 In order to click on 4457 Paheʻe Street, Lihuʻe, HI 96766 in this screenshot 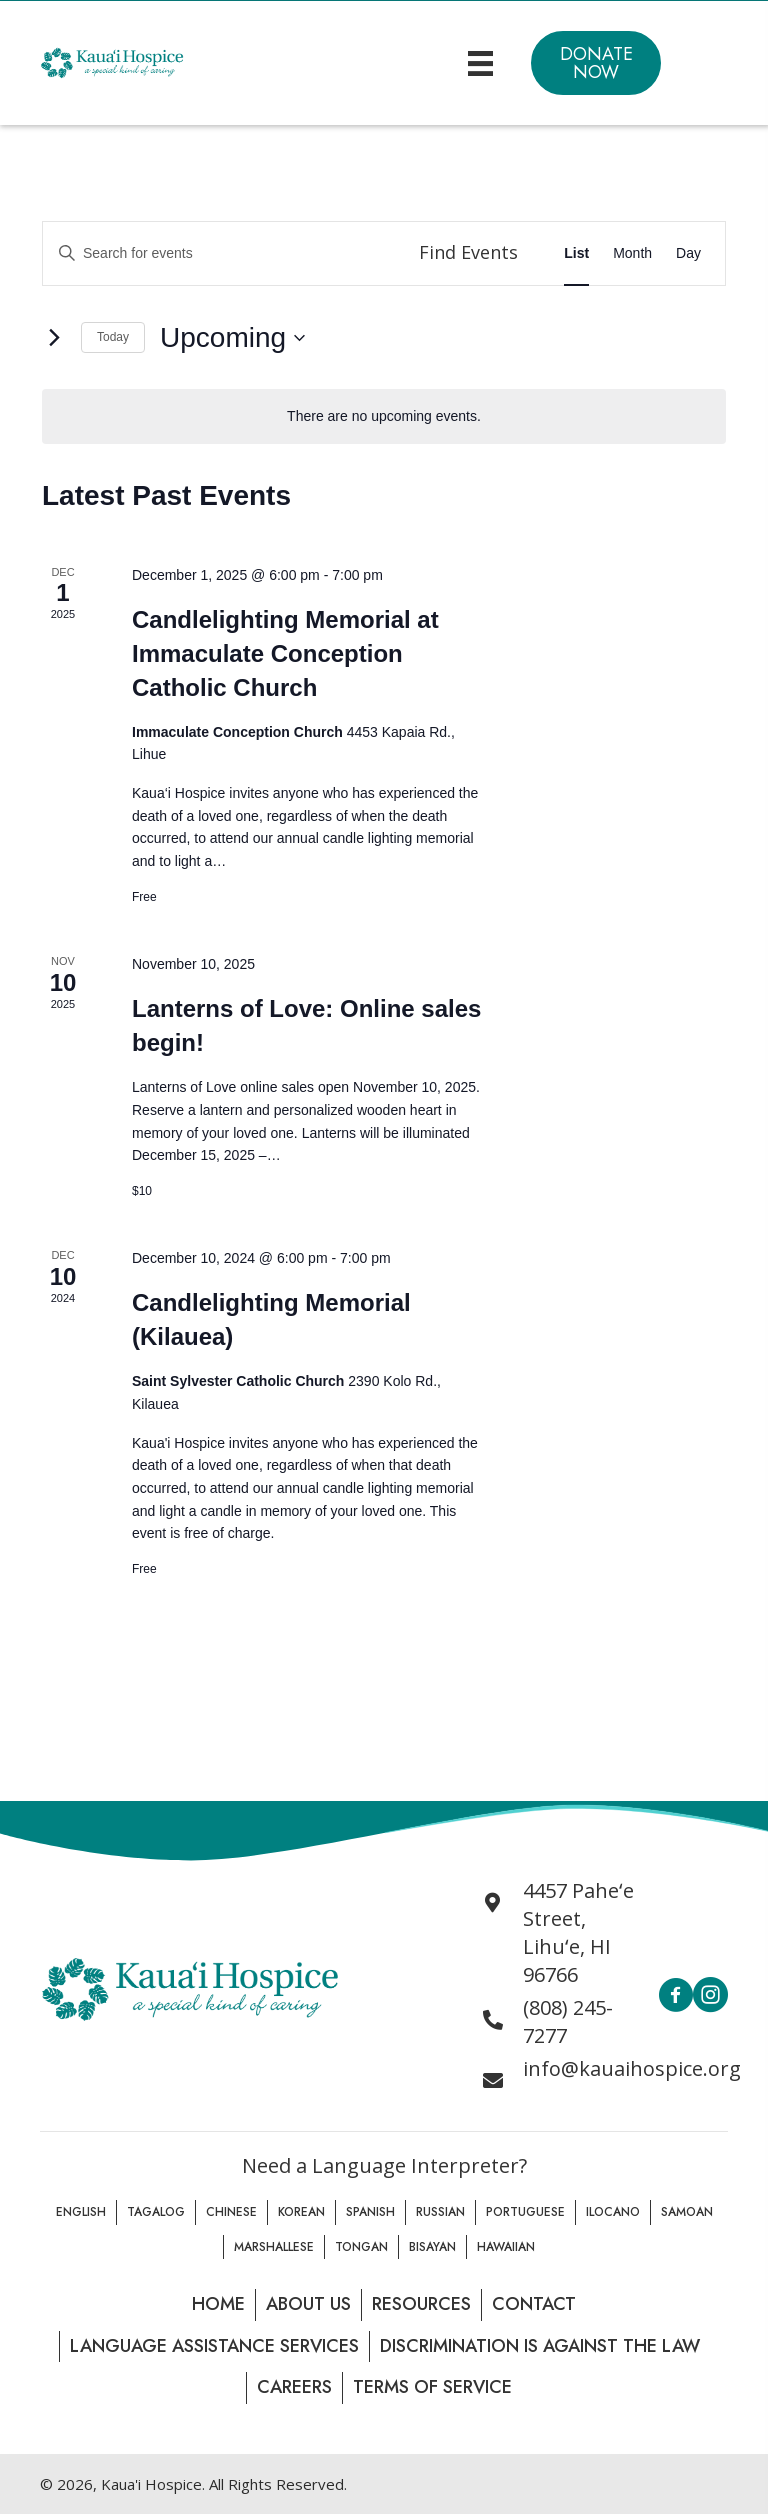, I will do `click(578, 1932)`.